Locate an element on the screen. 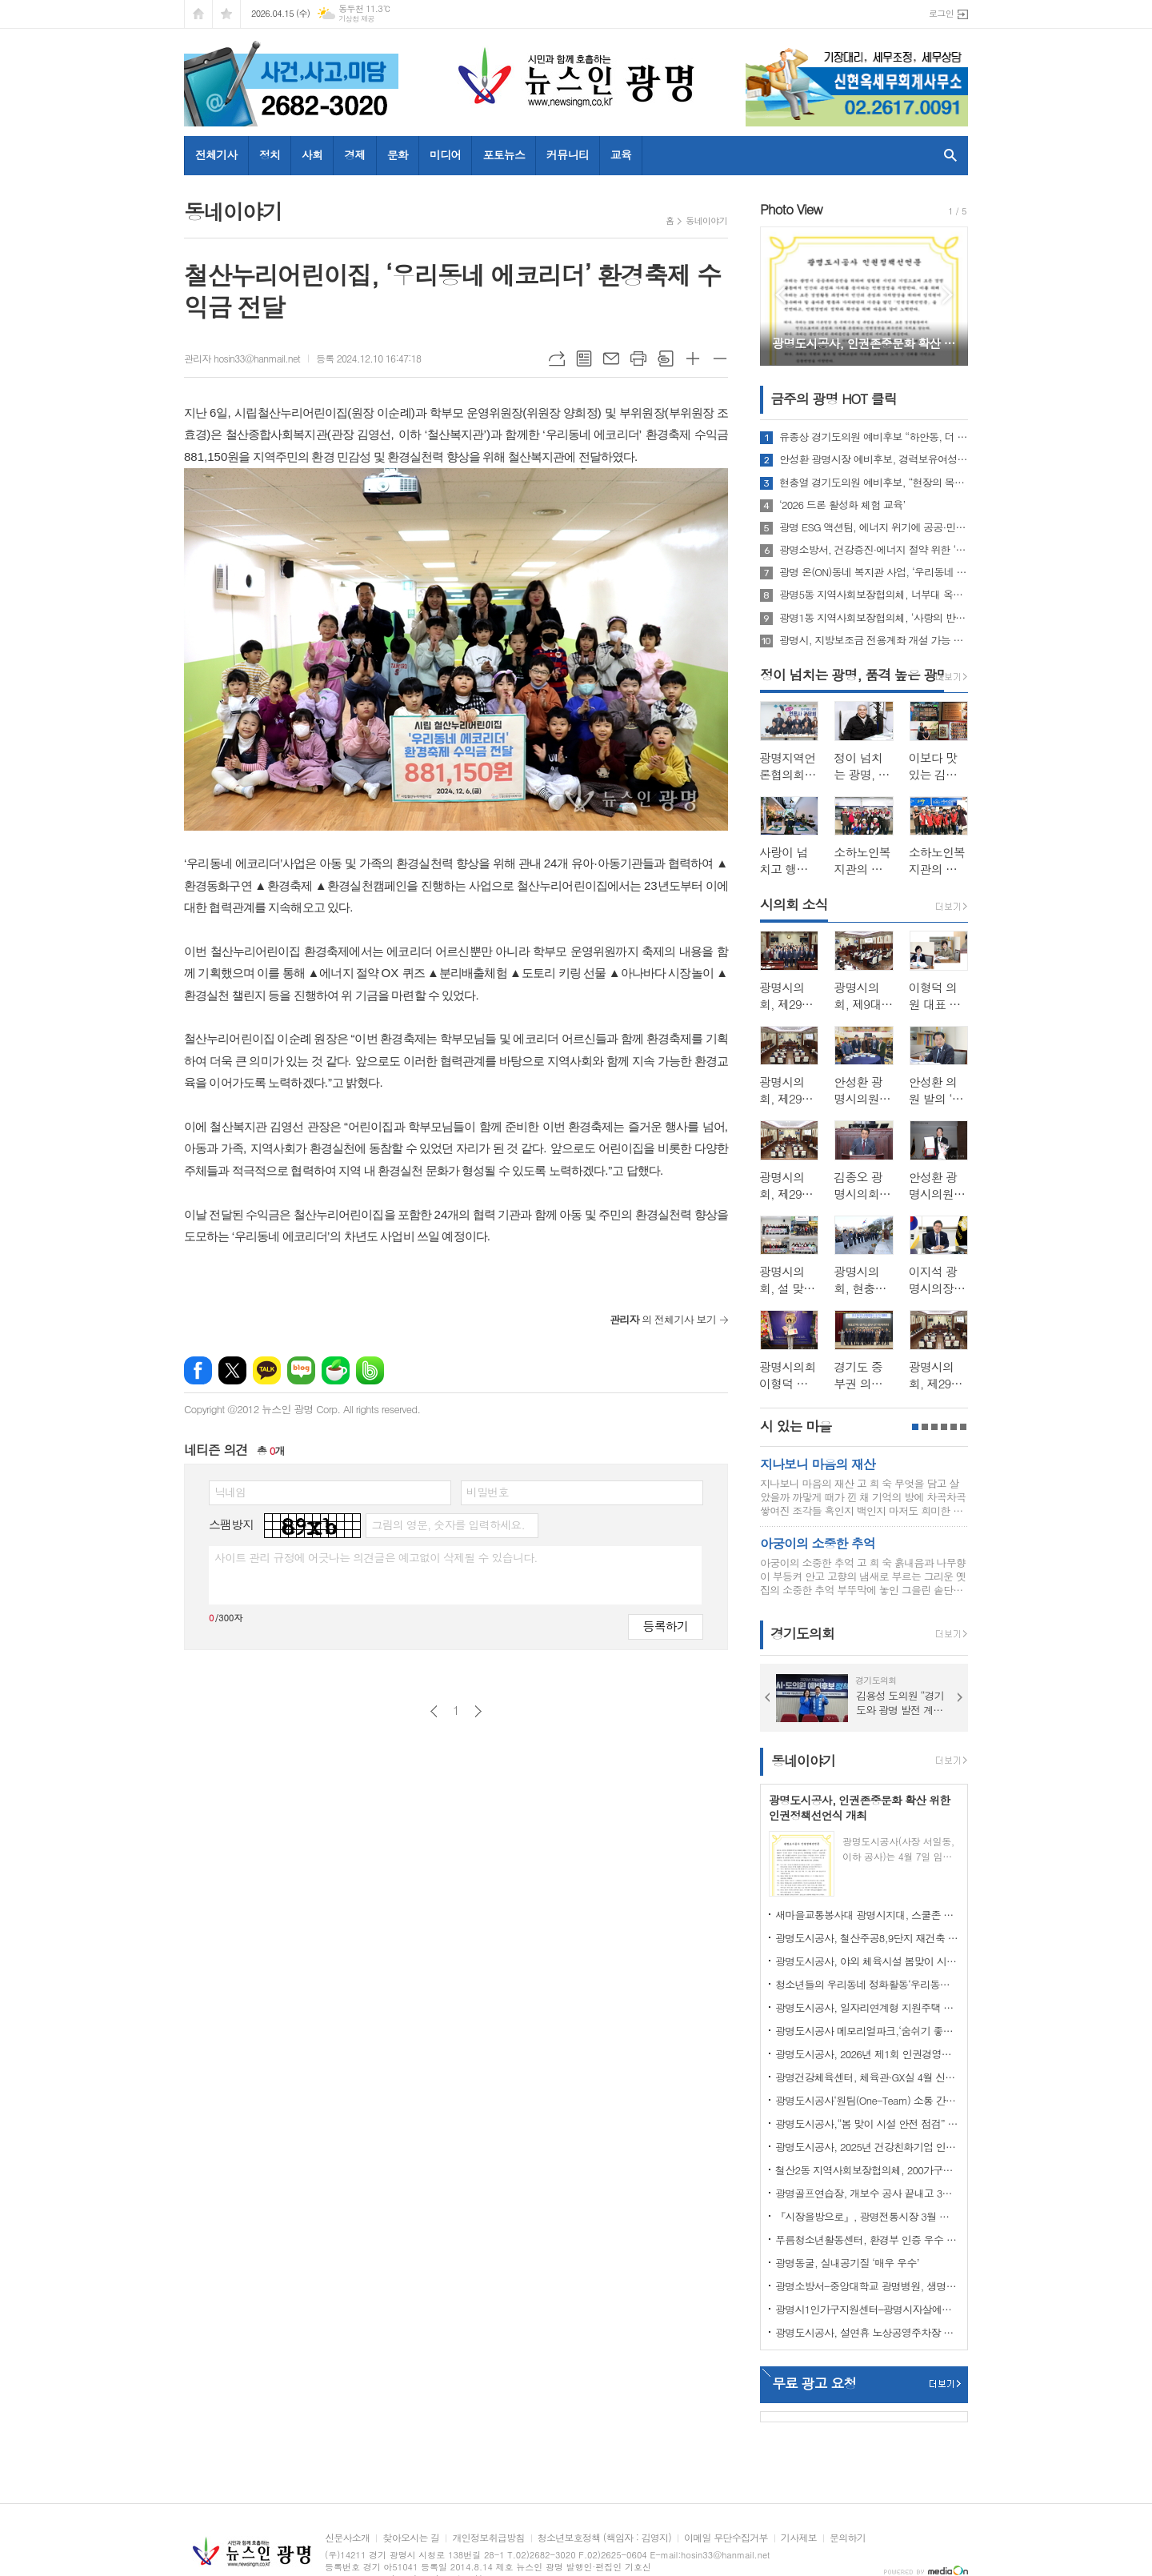 This screenshot has width=1152, height=2576. 청소년들의 우리동네 정화활동‘우리동네 쓰담쓰담’ is located at coordinates (867, 1984).